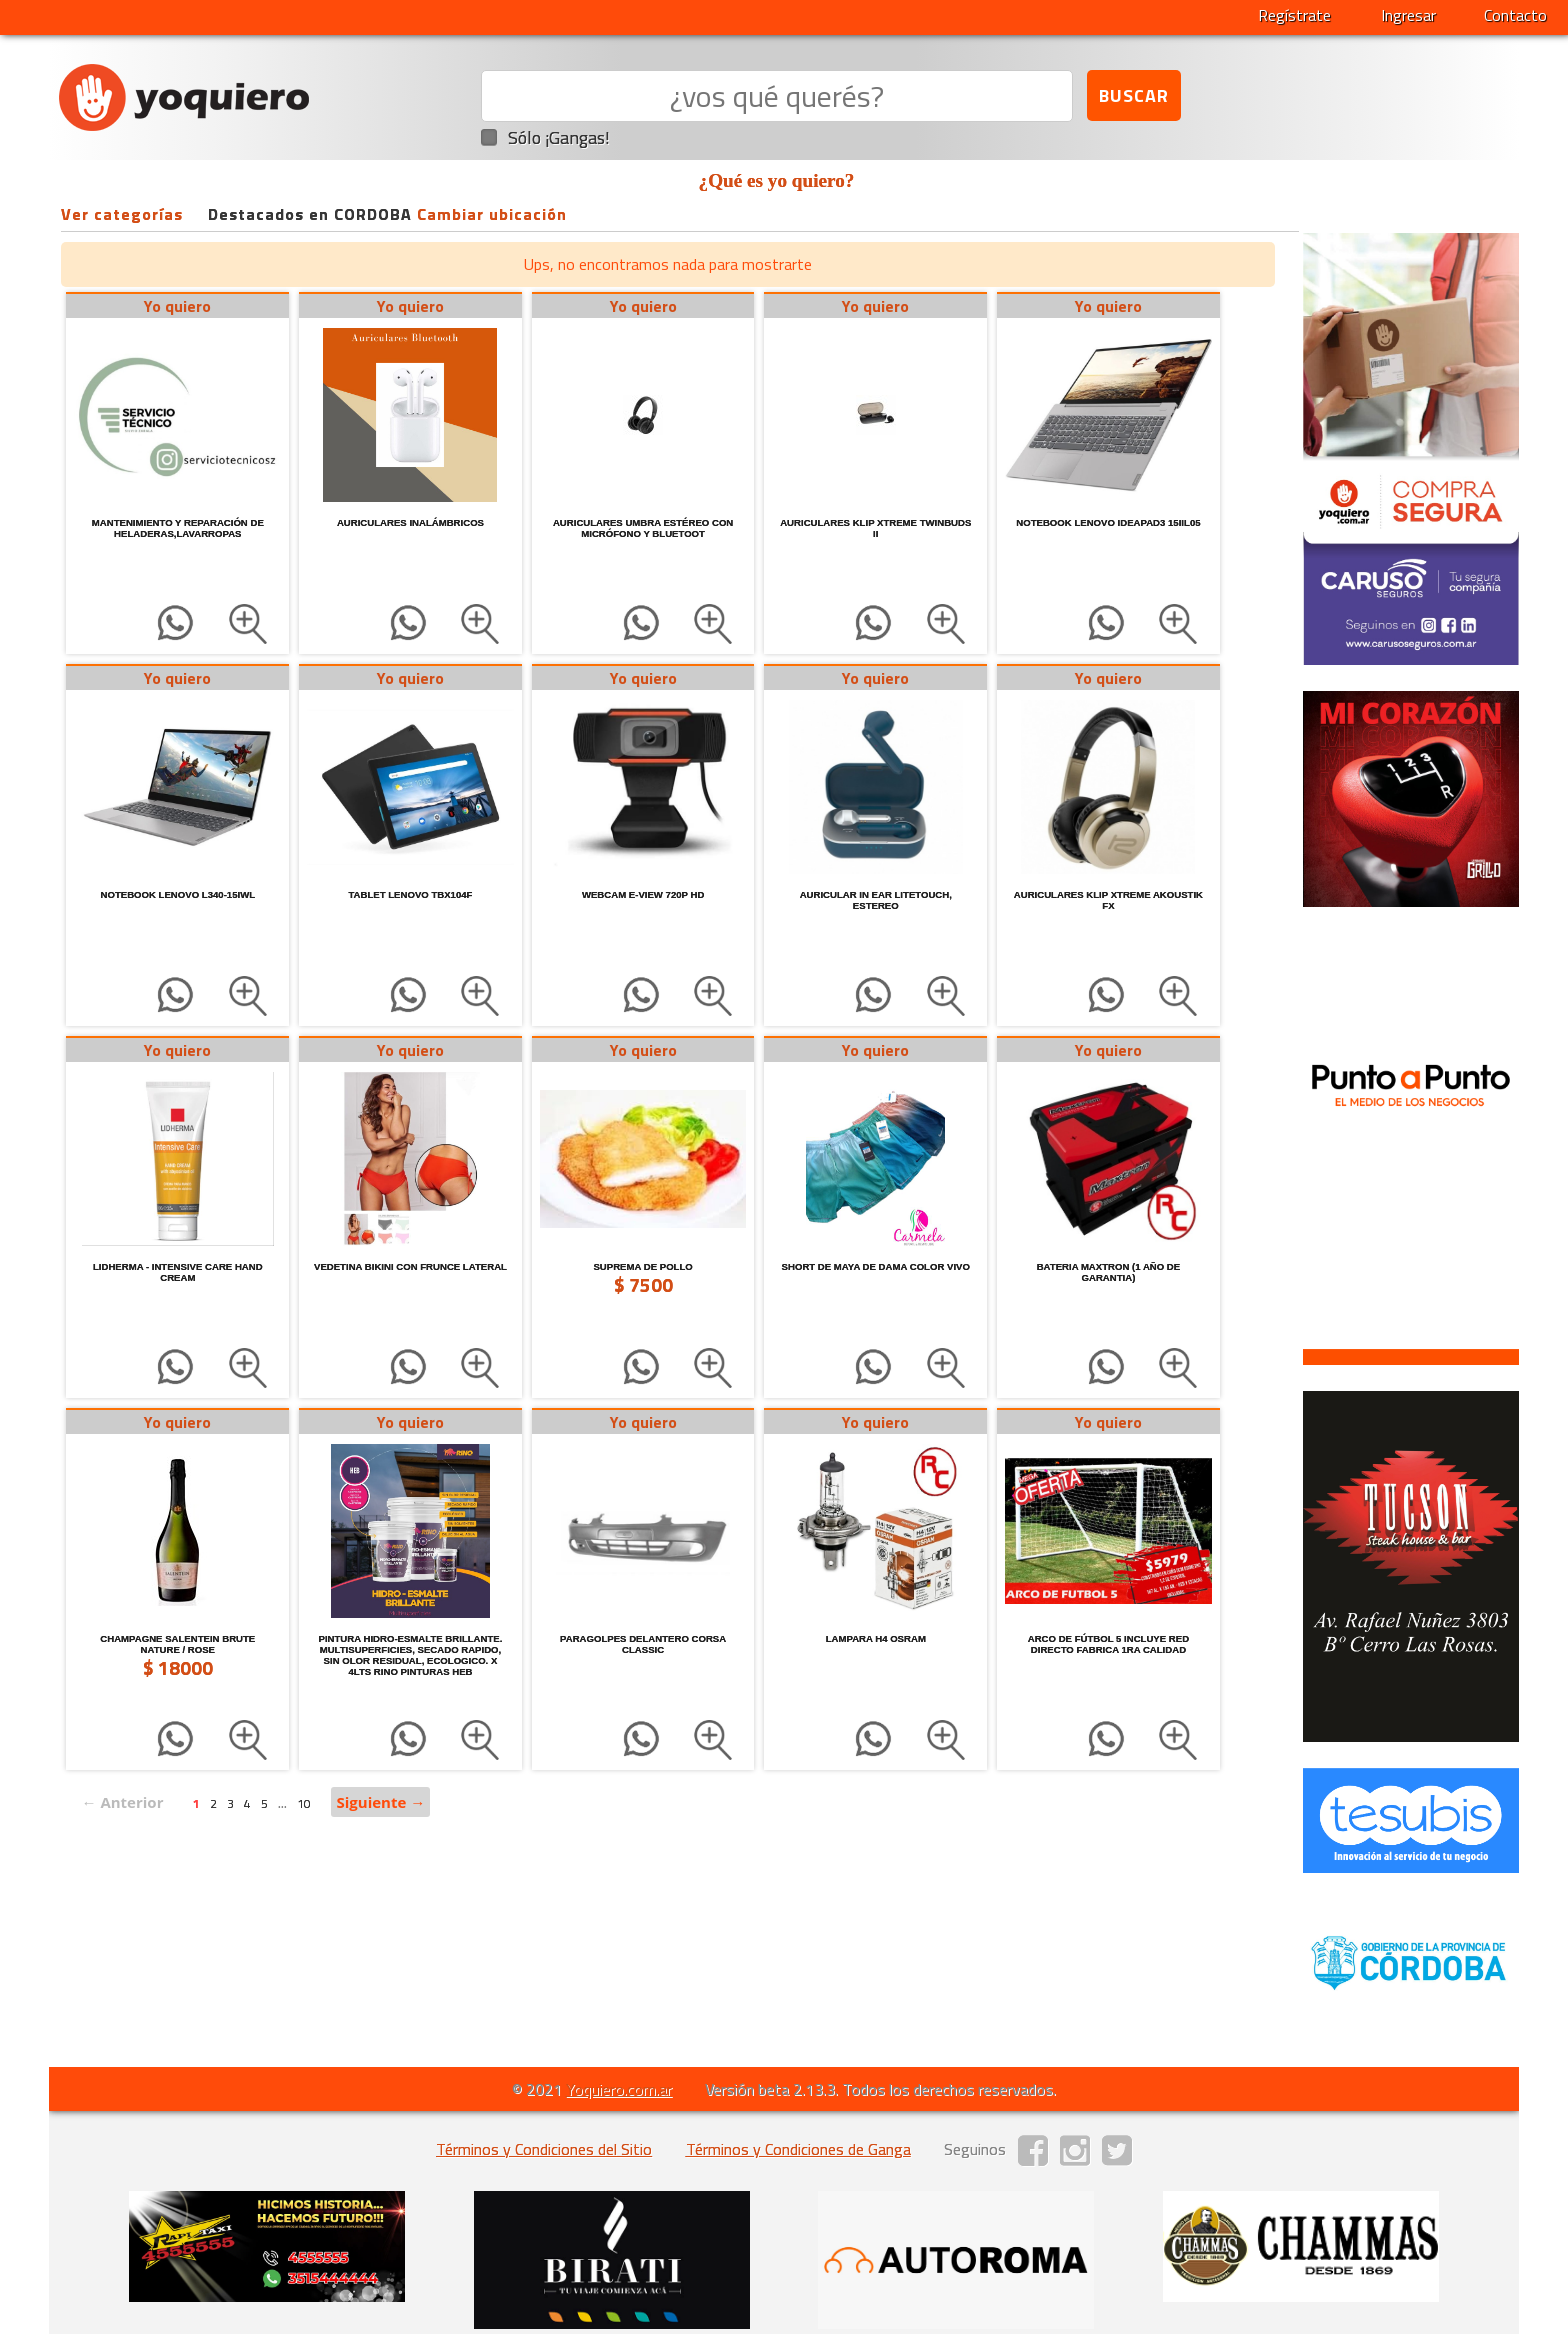 The width and height of the screenshot is (1568, 2349). Describe the element at coordinates (544, 2149) in the screenshot. I see `Términos y Condiciones del Sitio` at that location.